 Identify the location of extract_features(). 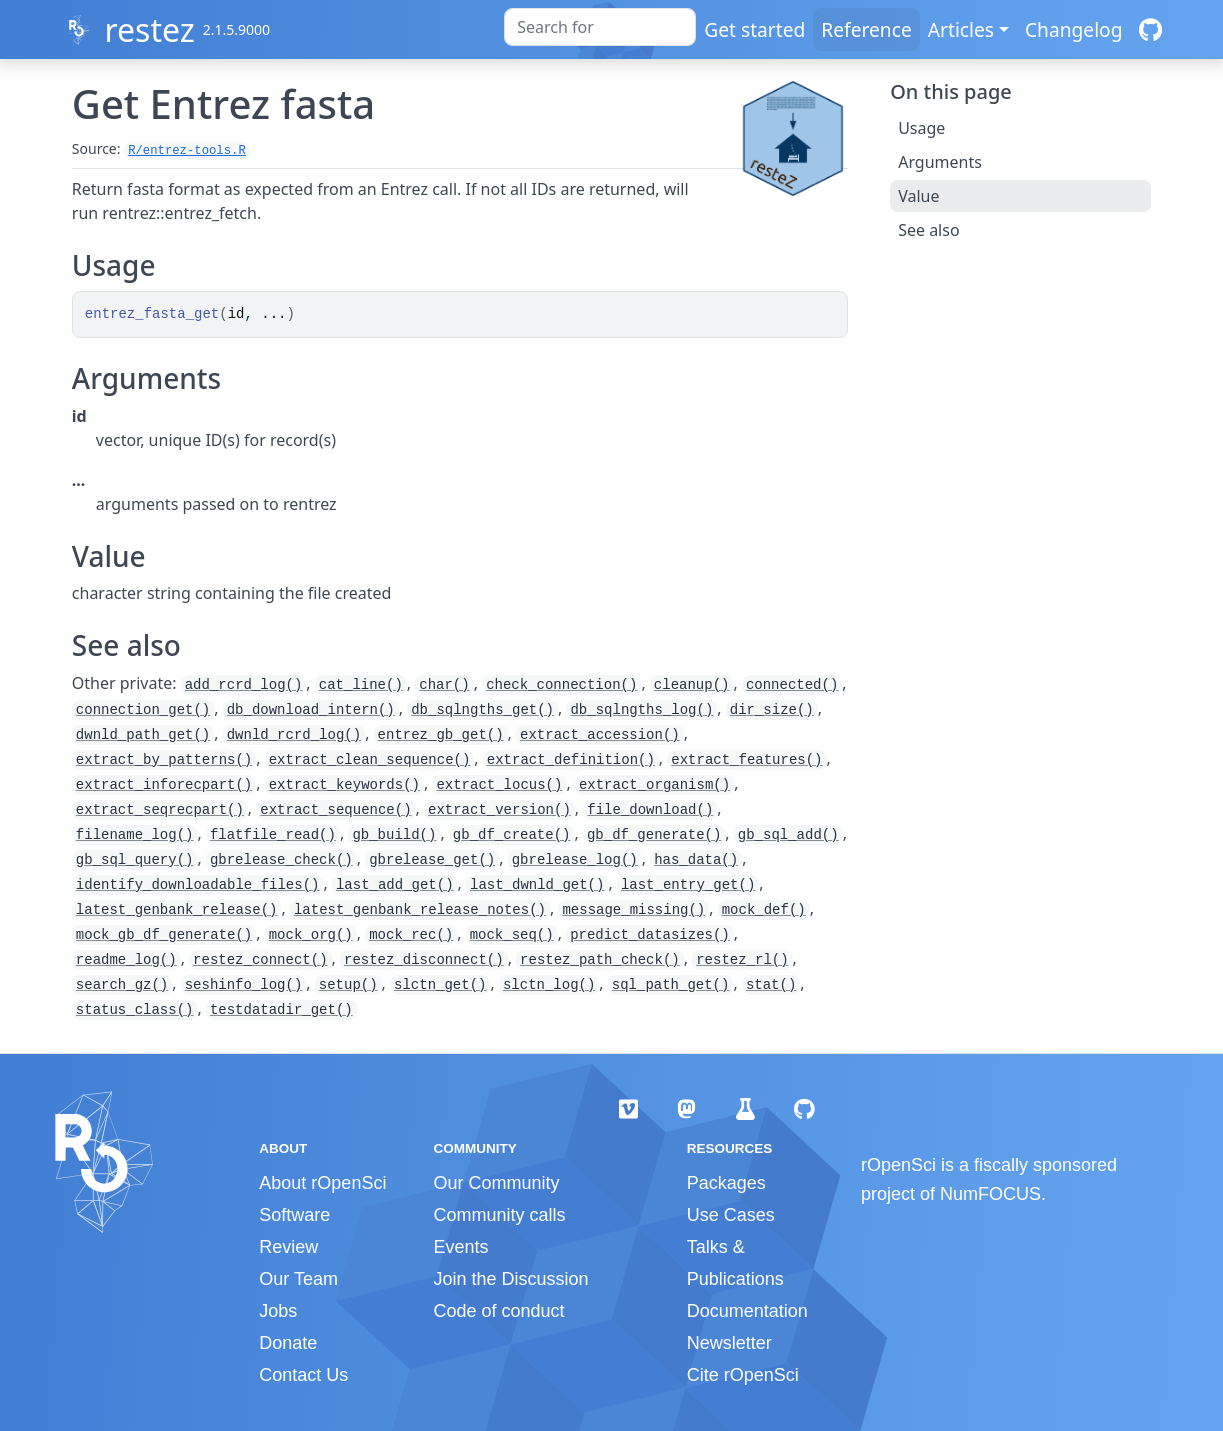
(746, 760).